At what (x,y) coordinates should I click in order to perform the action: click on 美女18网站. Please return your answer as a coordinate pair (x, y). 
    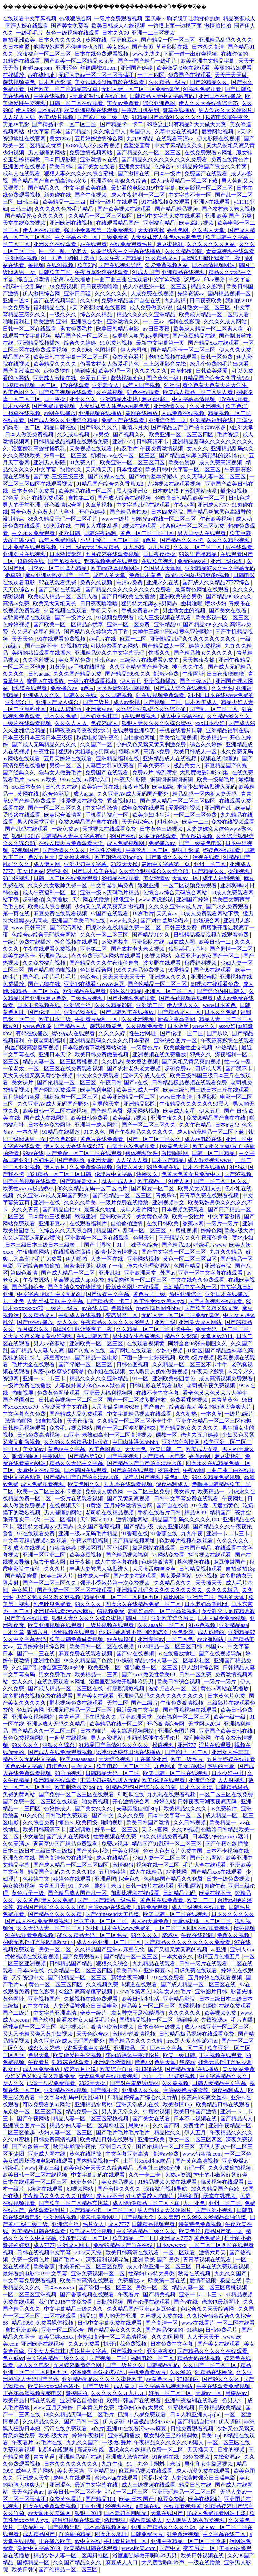
    Looking at the image, I should click on (30, 871).